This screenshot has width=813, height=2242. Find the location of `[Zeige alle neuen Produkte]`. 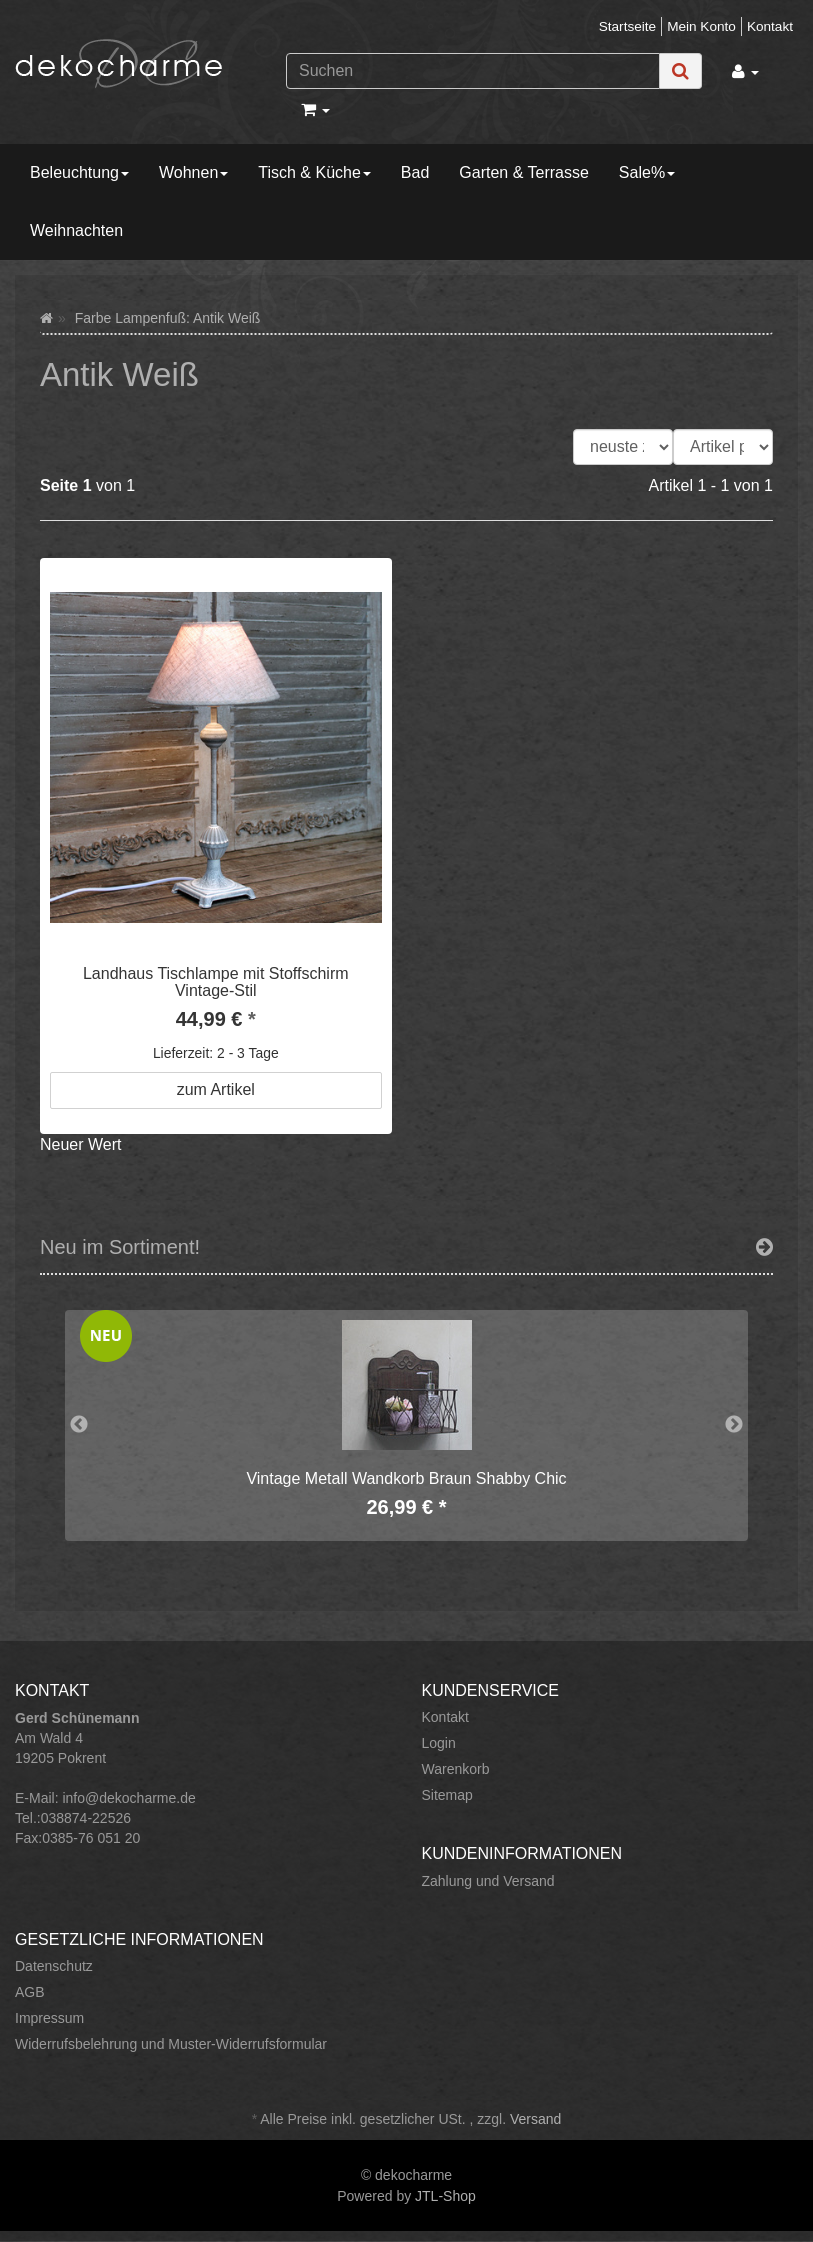

[Zeige alle neuen Produkte] is located at coordinates (764, 1247).